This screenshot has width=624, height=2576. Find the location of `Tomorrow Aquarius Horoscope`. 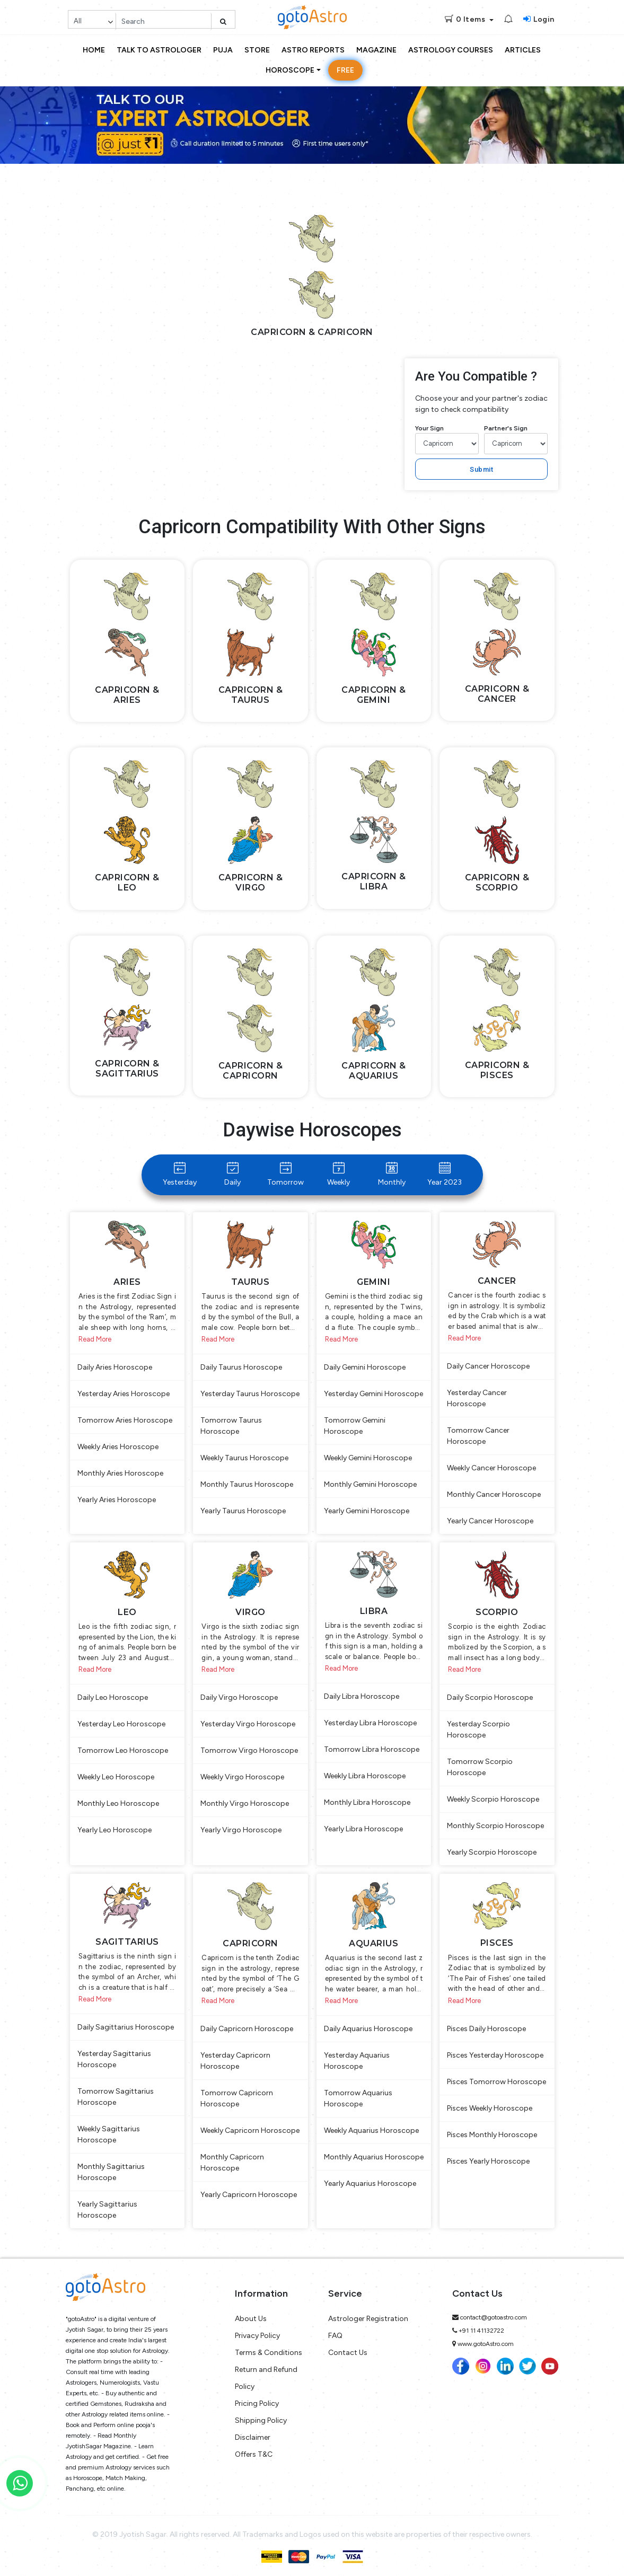

Tomorrow Aquarius Horoscope is located at coordinates (358, 2098).